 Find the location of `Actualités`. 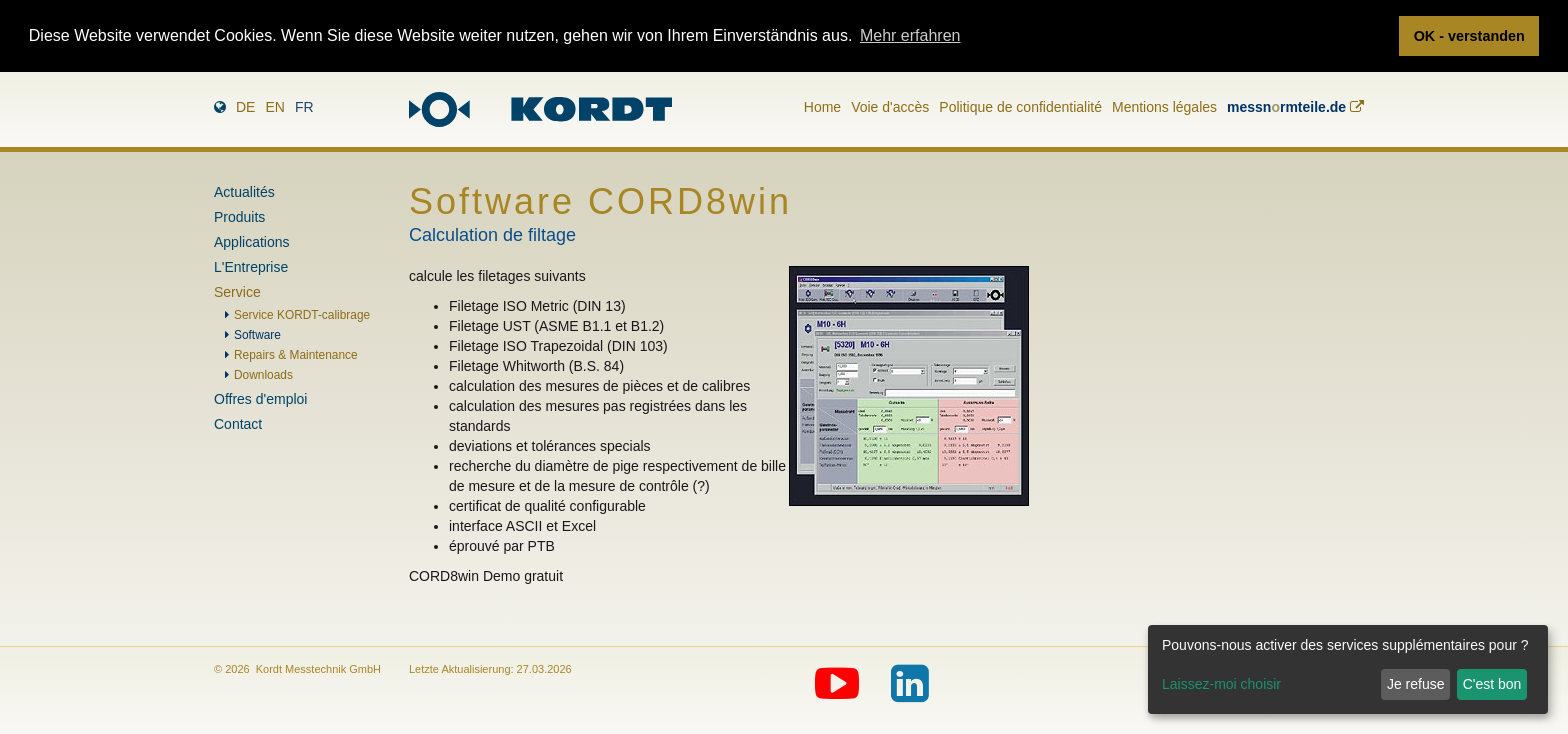

Actualités is located at coordinates (244, 192).